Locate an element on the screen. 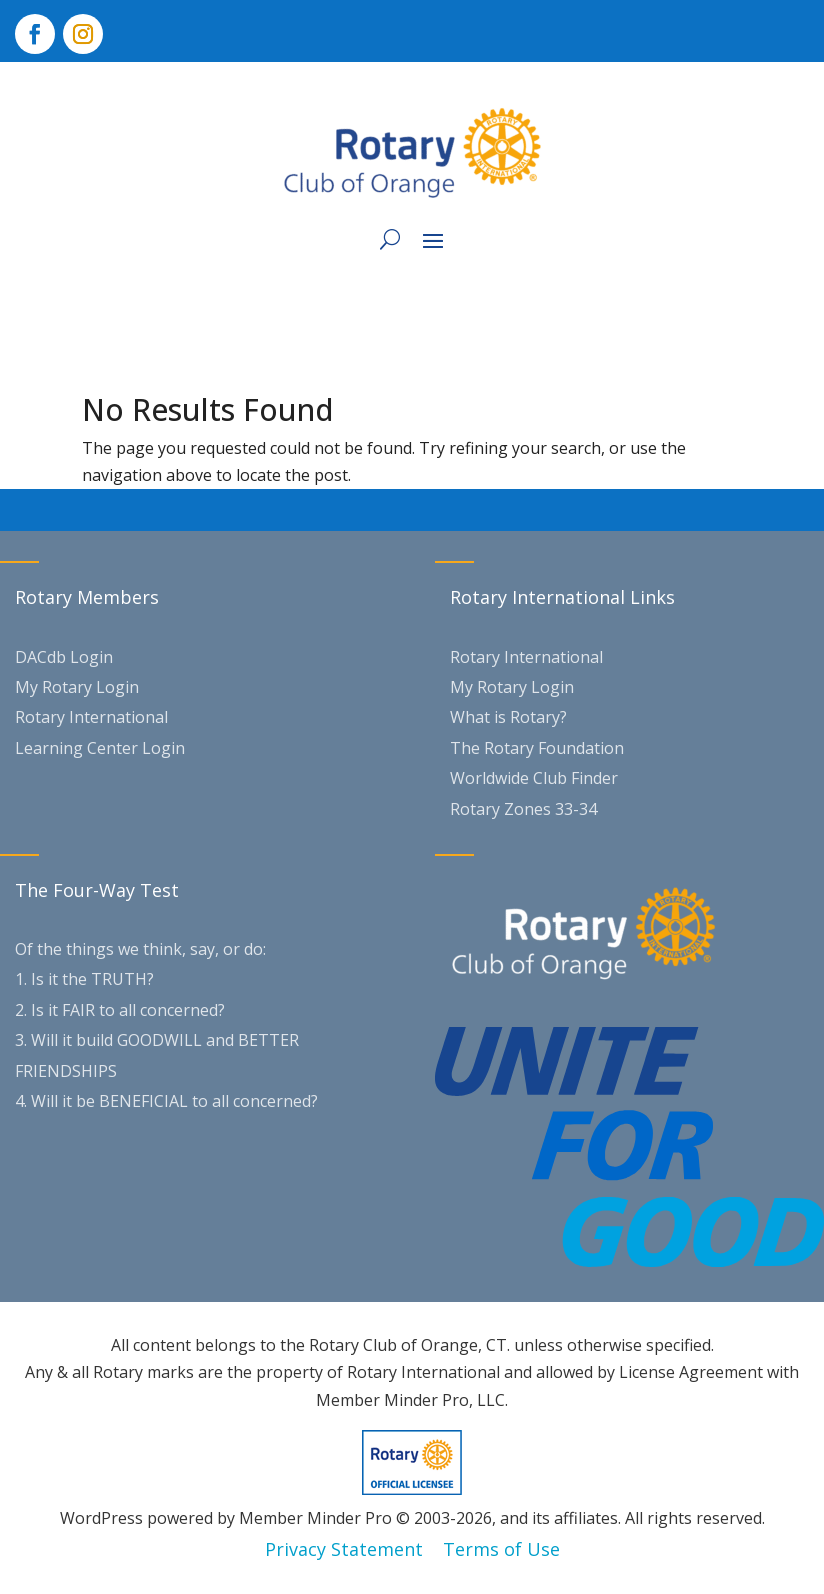 The width and height of the screenshot is (824, 1594). DACdb Login is located at coordinates (64, 657).